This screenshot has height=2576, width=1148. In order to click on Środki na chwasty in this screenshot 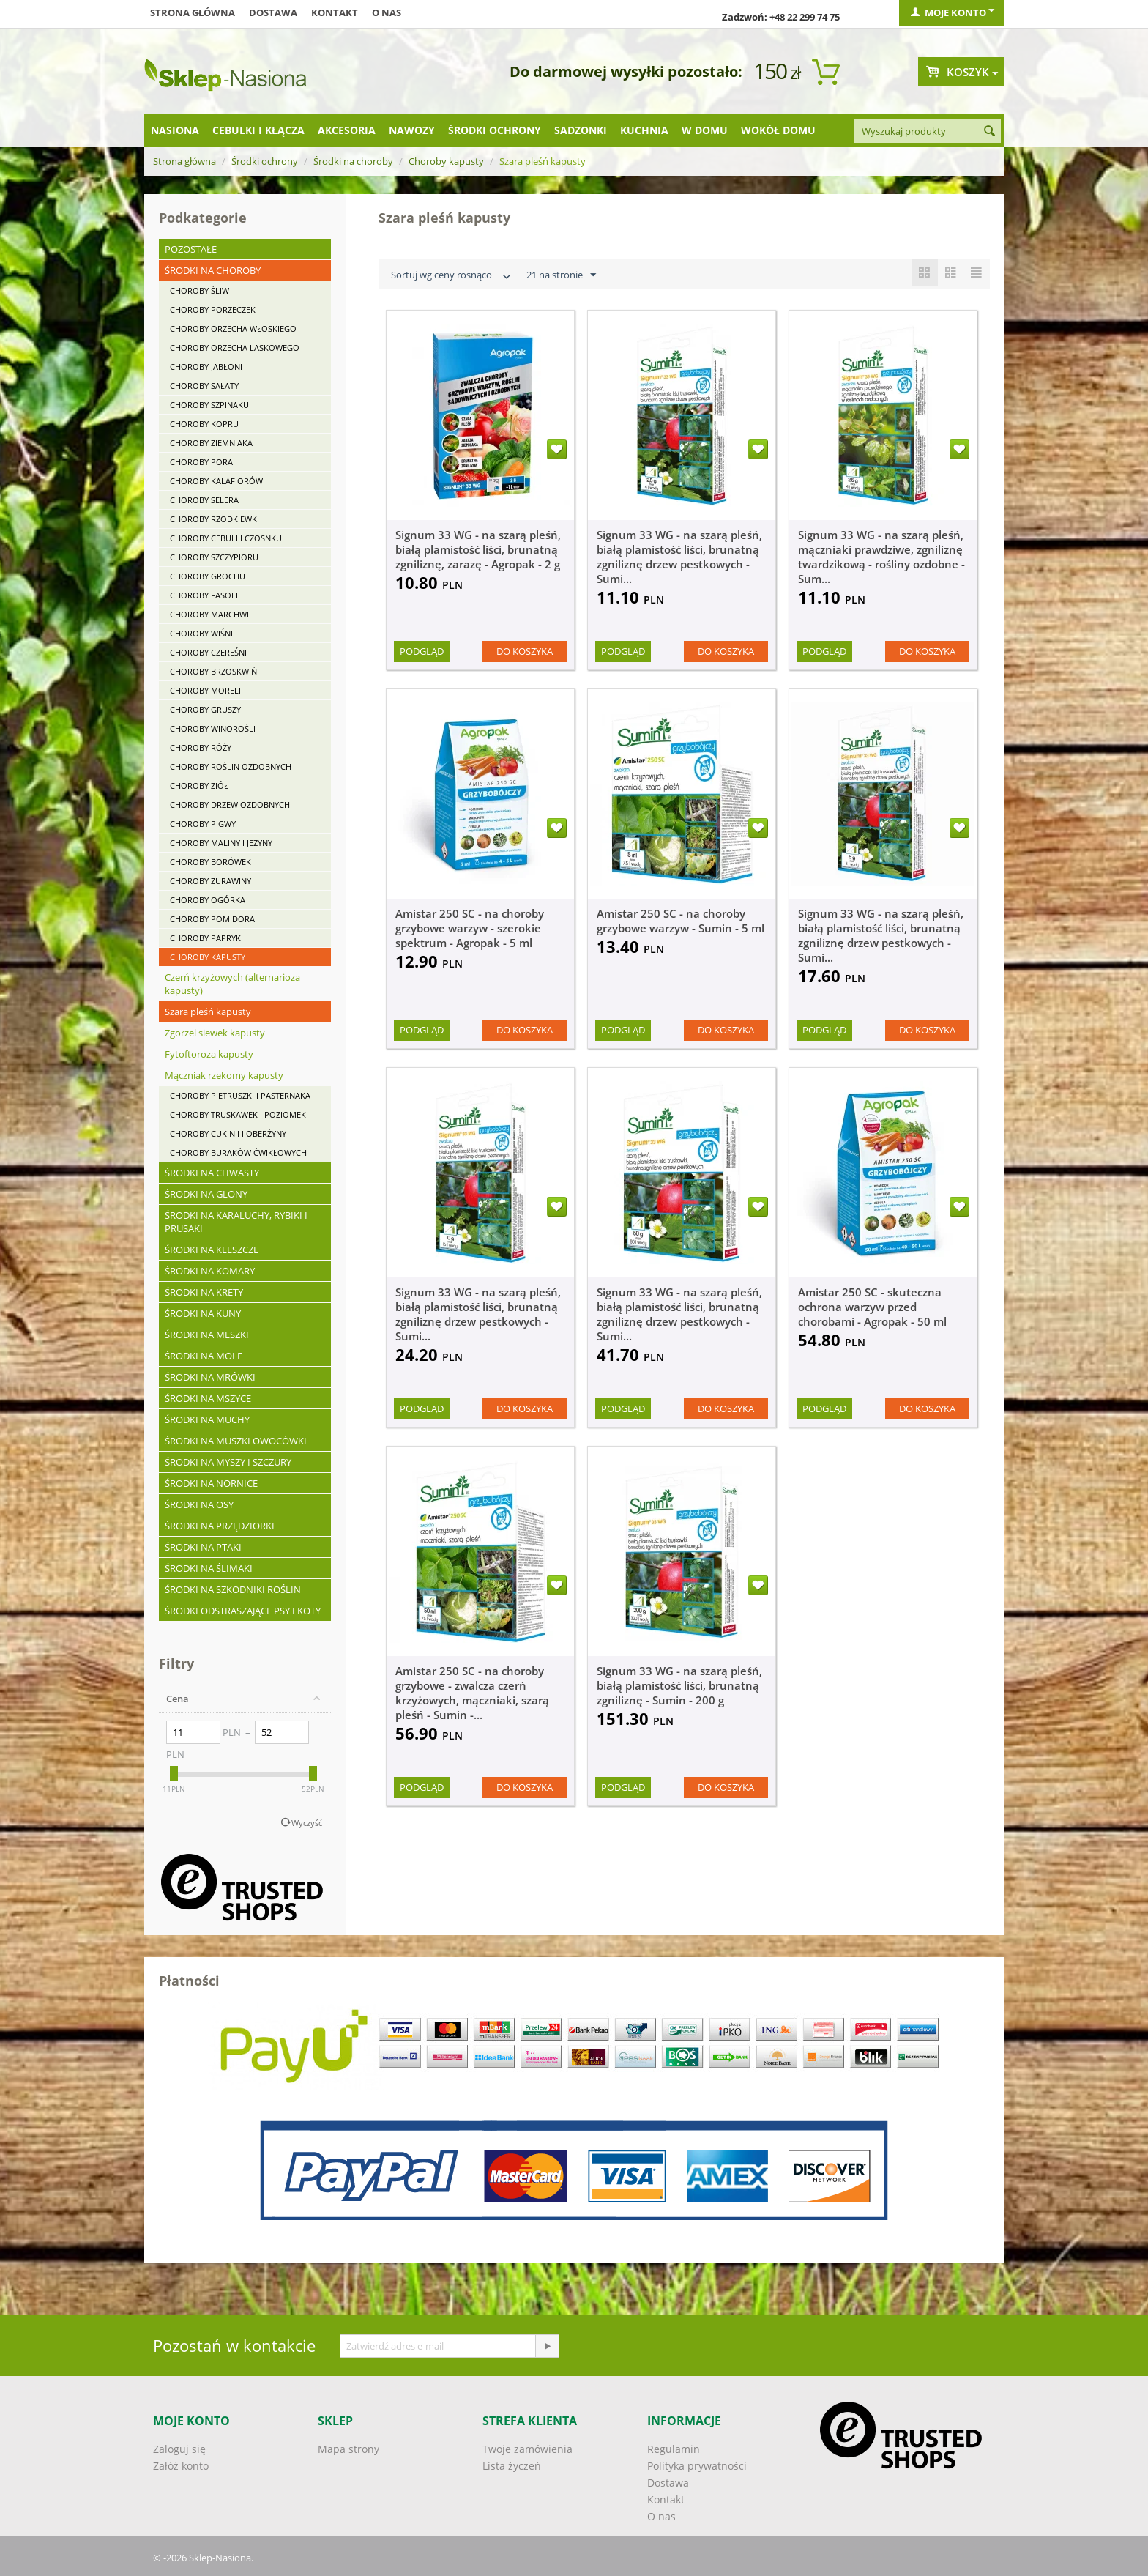, I will do `click(212, 1172)`.